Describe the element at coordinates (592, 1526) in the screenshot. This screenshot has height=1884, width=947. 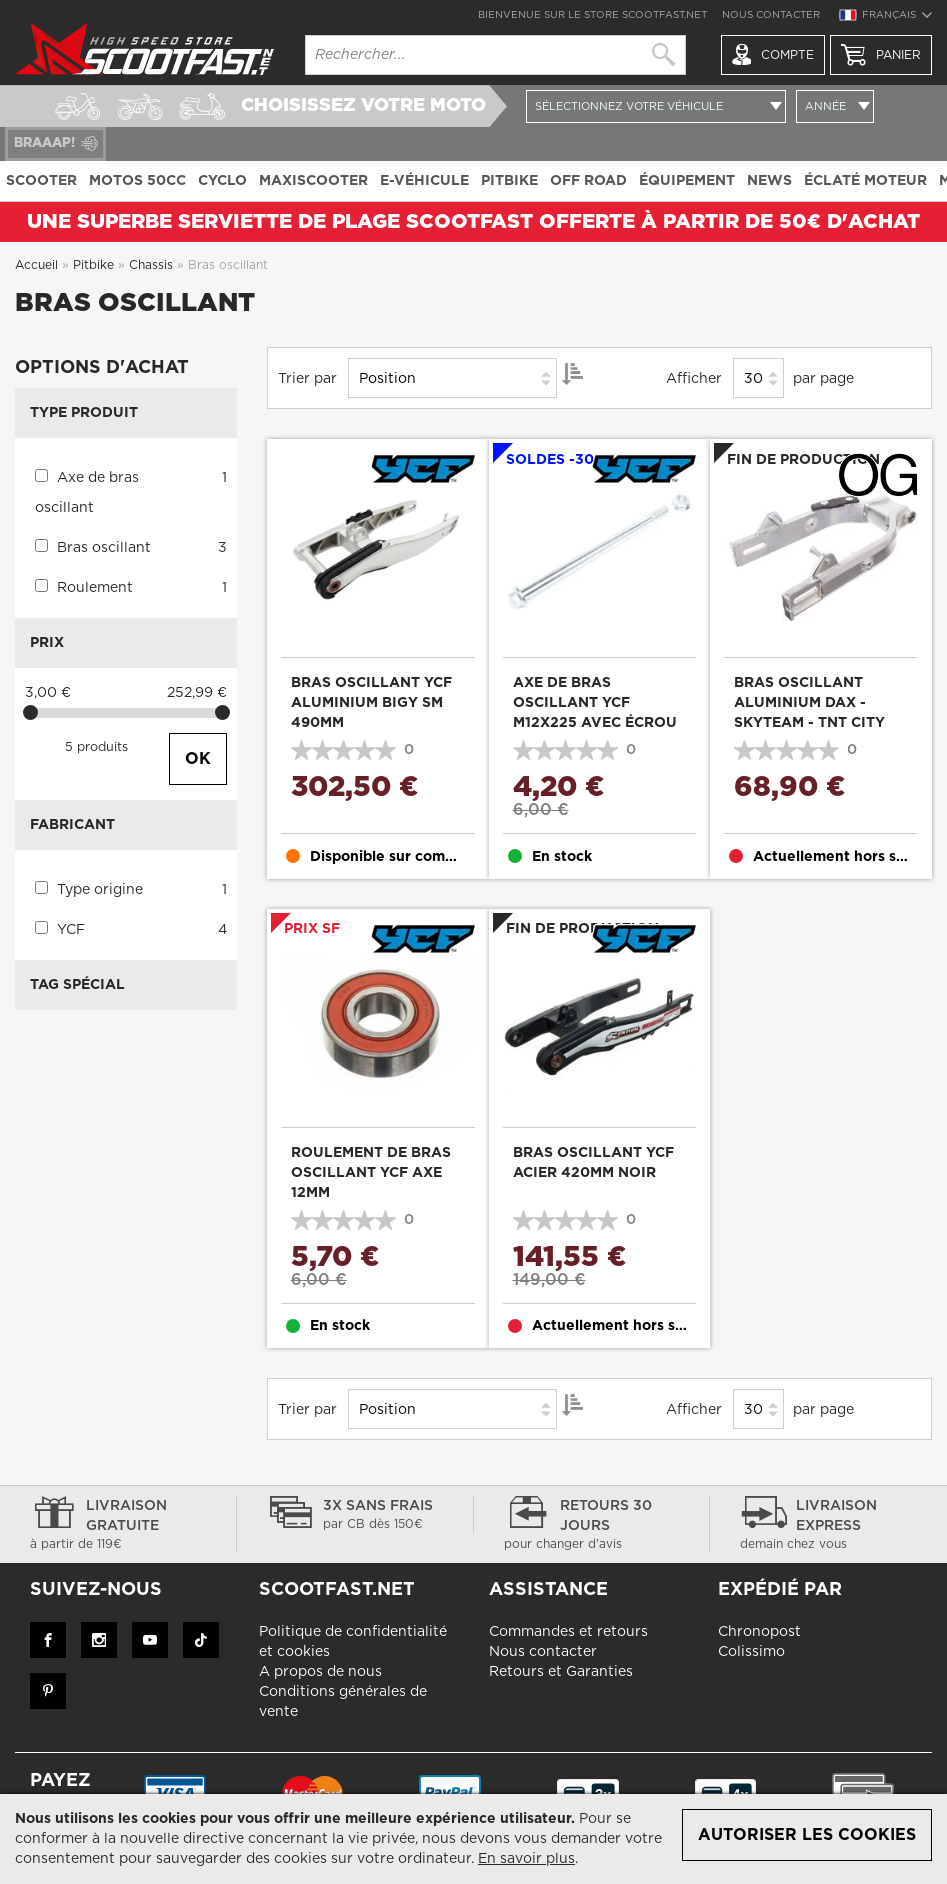
I see `Retours 30 jours` at that location.